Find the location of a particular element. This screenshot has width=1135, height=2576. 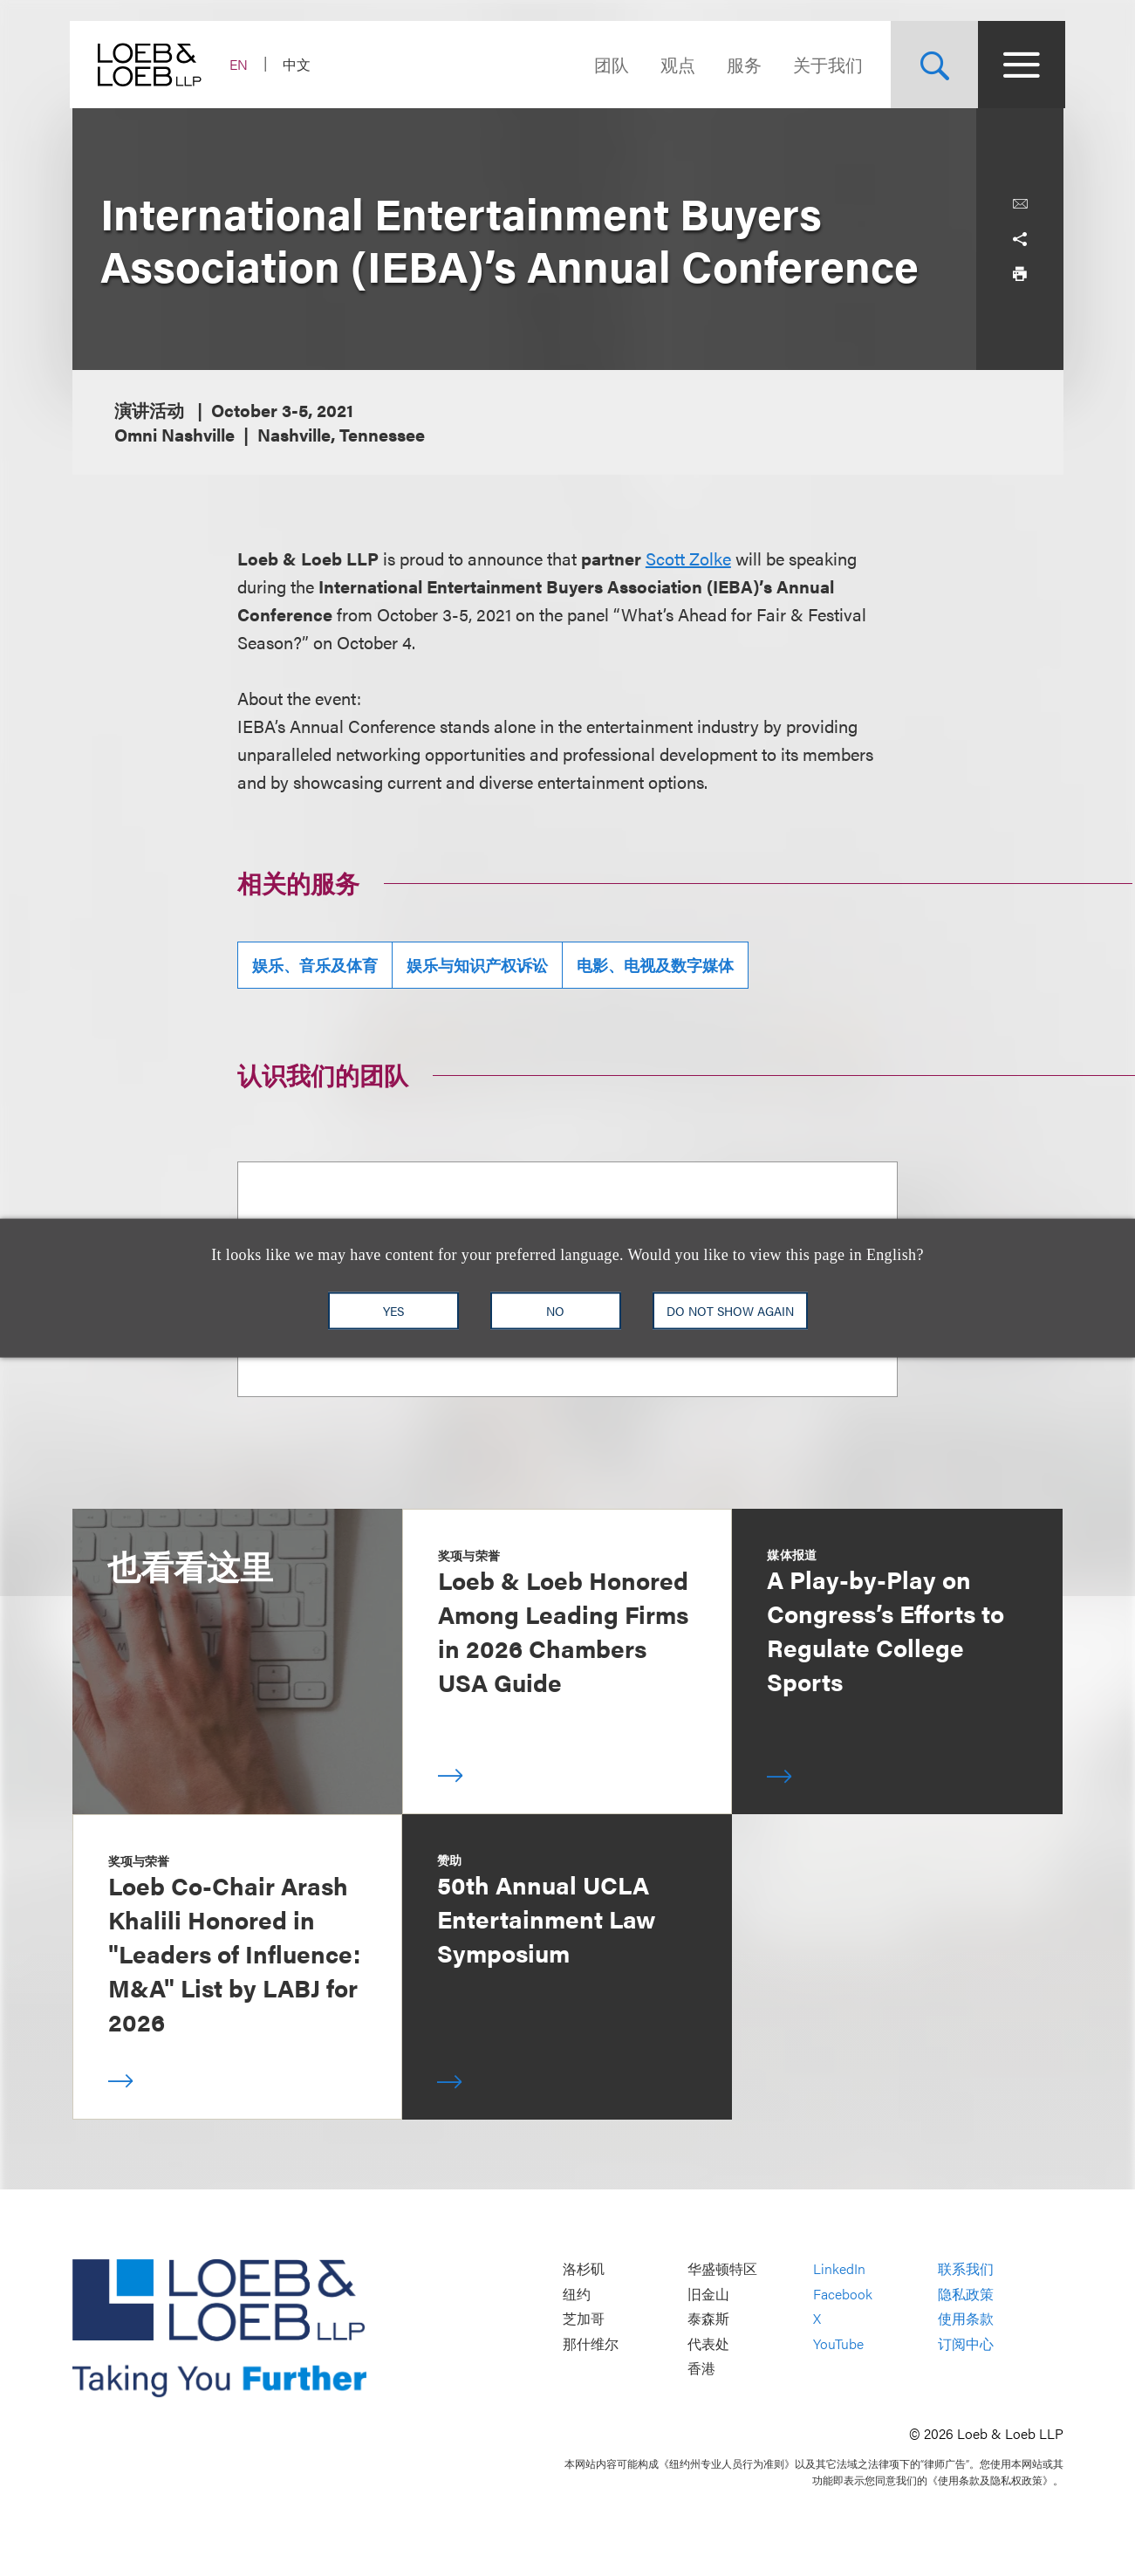

香港 is located at coordinates (701, 2369).